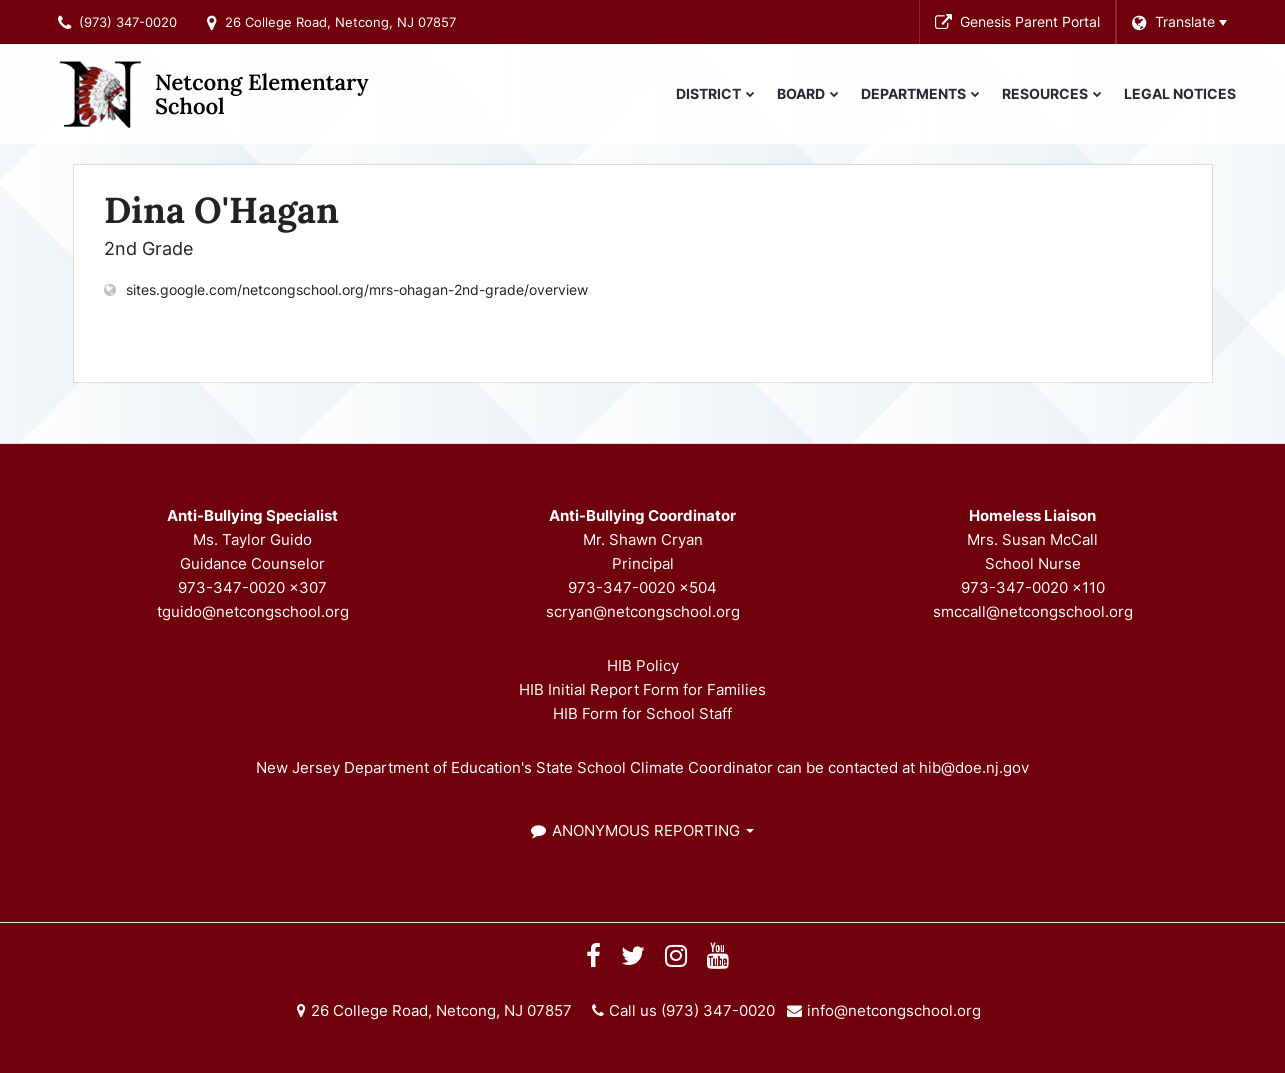 The width and height of the screenshot is (1285, 1073). What do you see at coordinates (894, 1010) in the screenshot?
I see `info@netcongschool.org` at bounding box center [894, 1010].